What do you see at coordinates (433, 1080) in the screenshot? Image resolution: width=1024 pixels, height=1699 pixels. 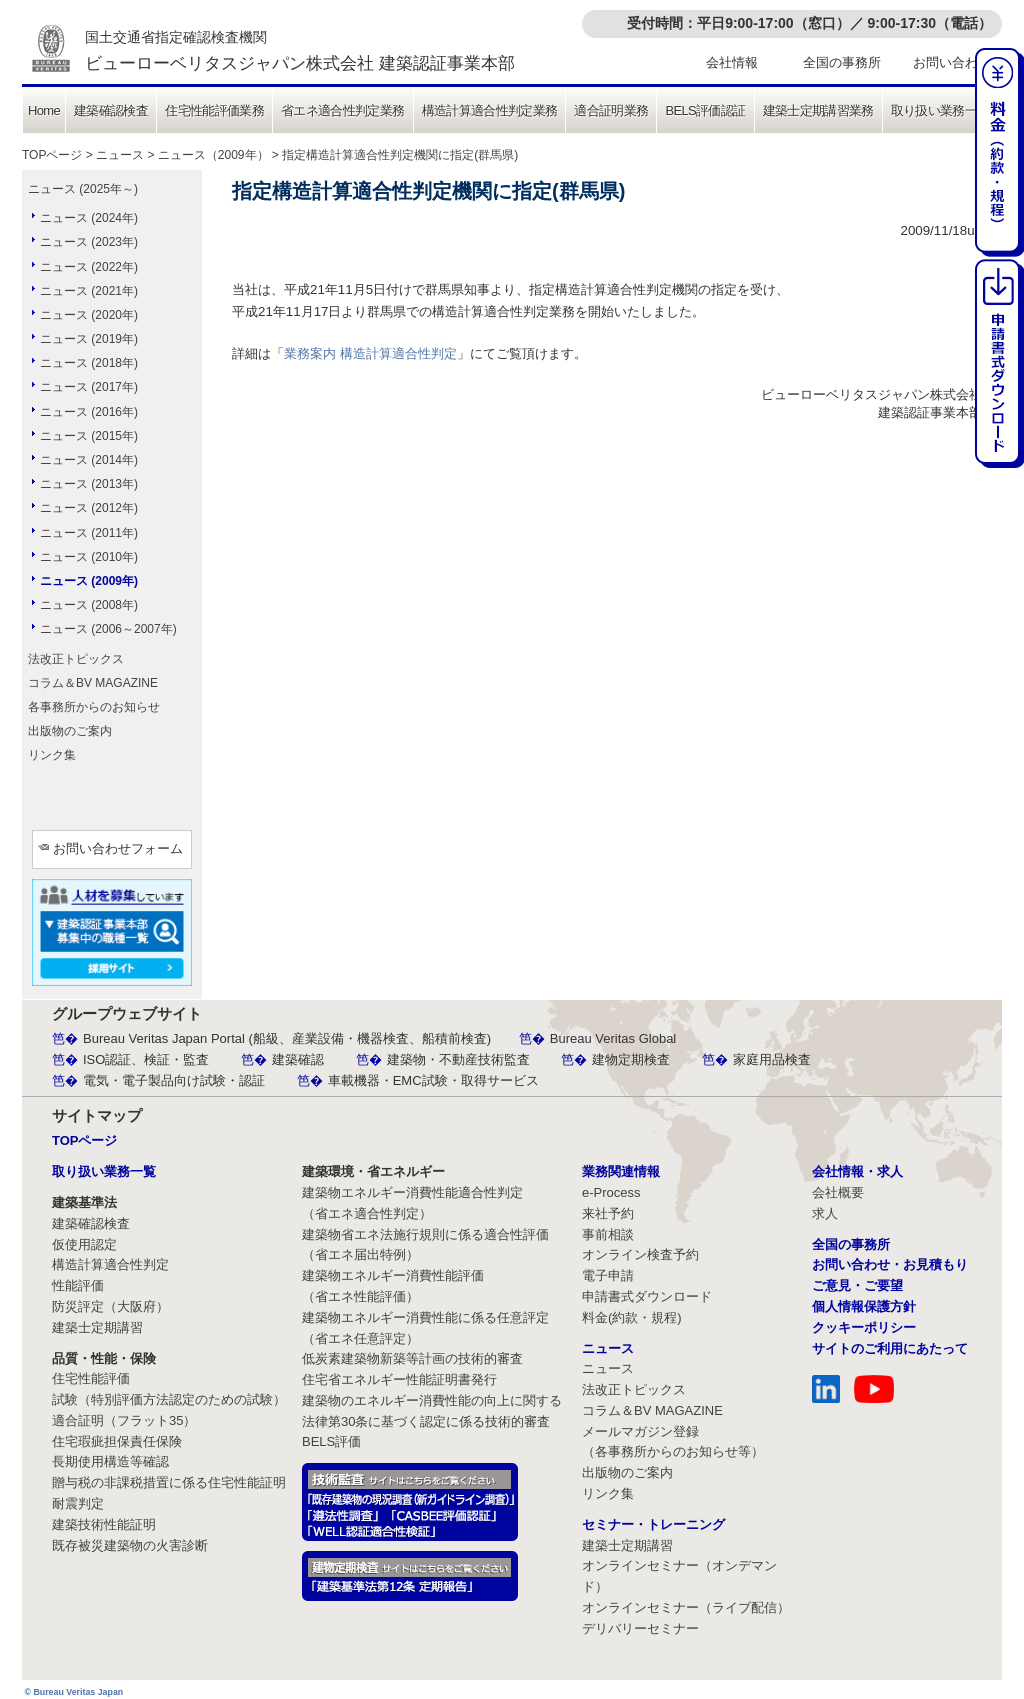 I see `車載機器・EMC試験・取得サービス` at bounding box center [433, 1080].